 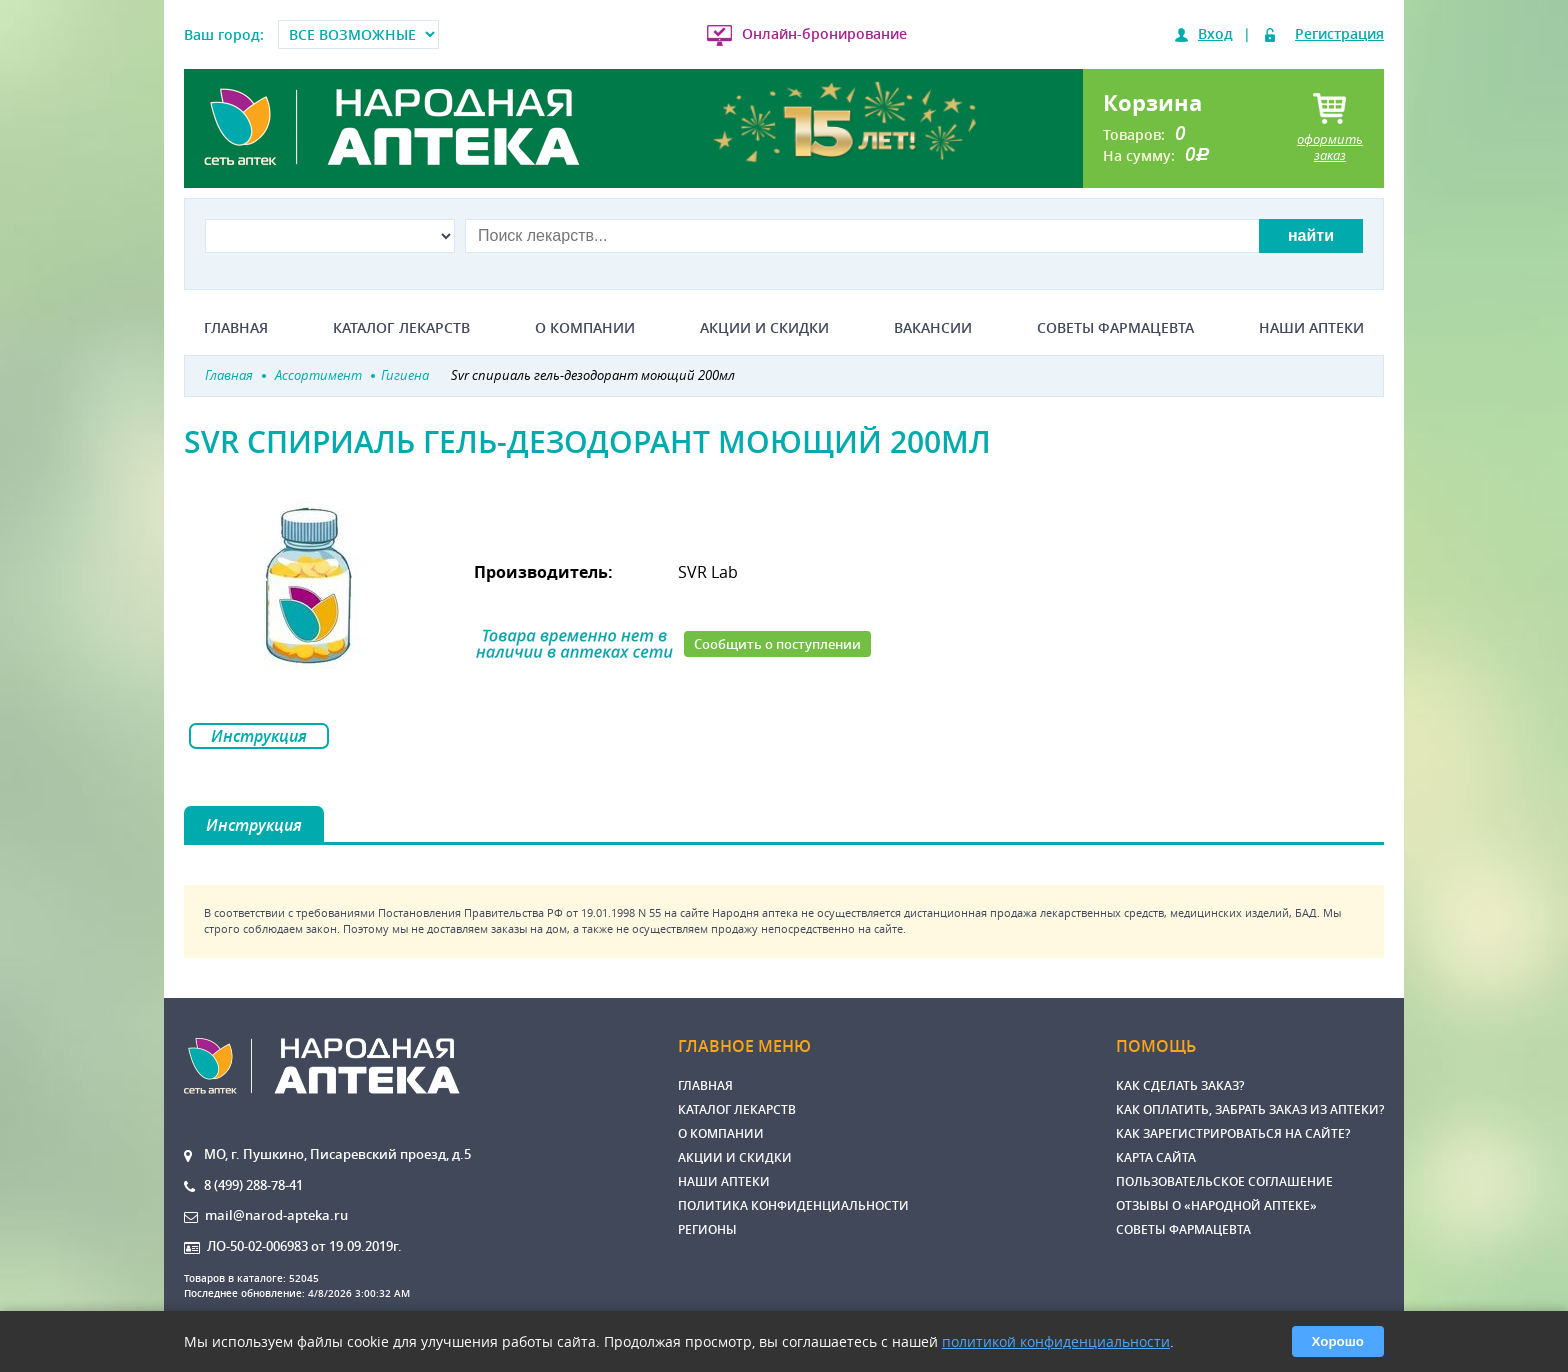 I want to click on Как сделать заказ?, so click(x=1180, y=1085).